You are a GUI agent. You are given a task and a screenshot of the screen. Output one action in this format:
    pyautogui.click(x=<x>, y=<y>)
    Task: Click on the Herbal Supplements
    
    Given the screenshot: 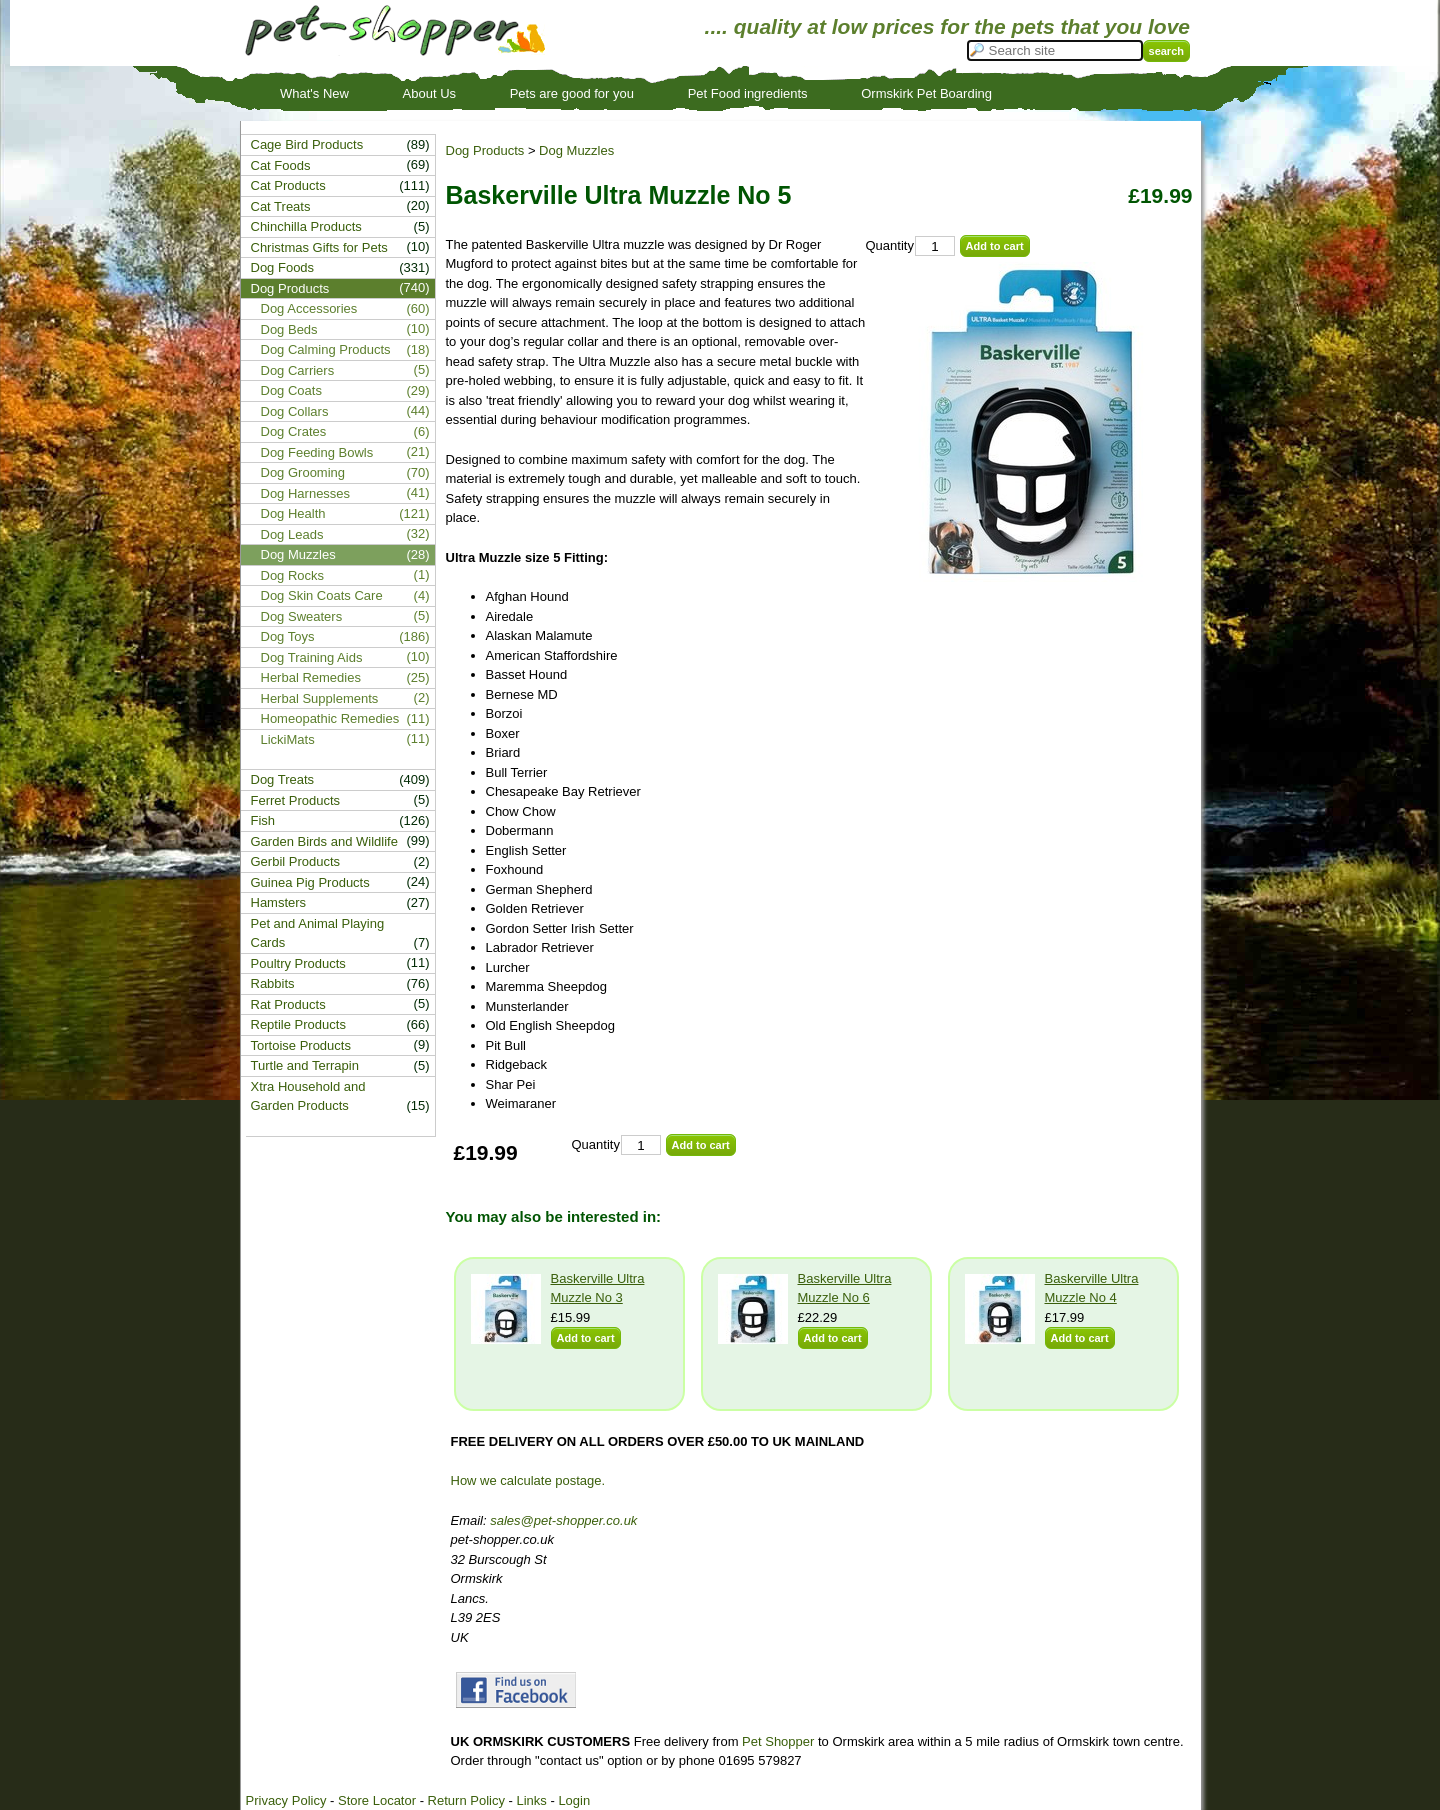 What is the action you would take?
    pyautogui.click(x=320, y=698)
    